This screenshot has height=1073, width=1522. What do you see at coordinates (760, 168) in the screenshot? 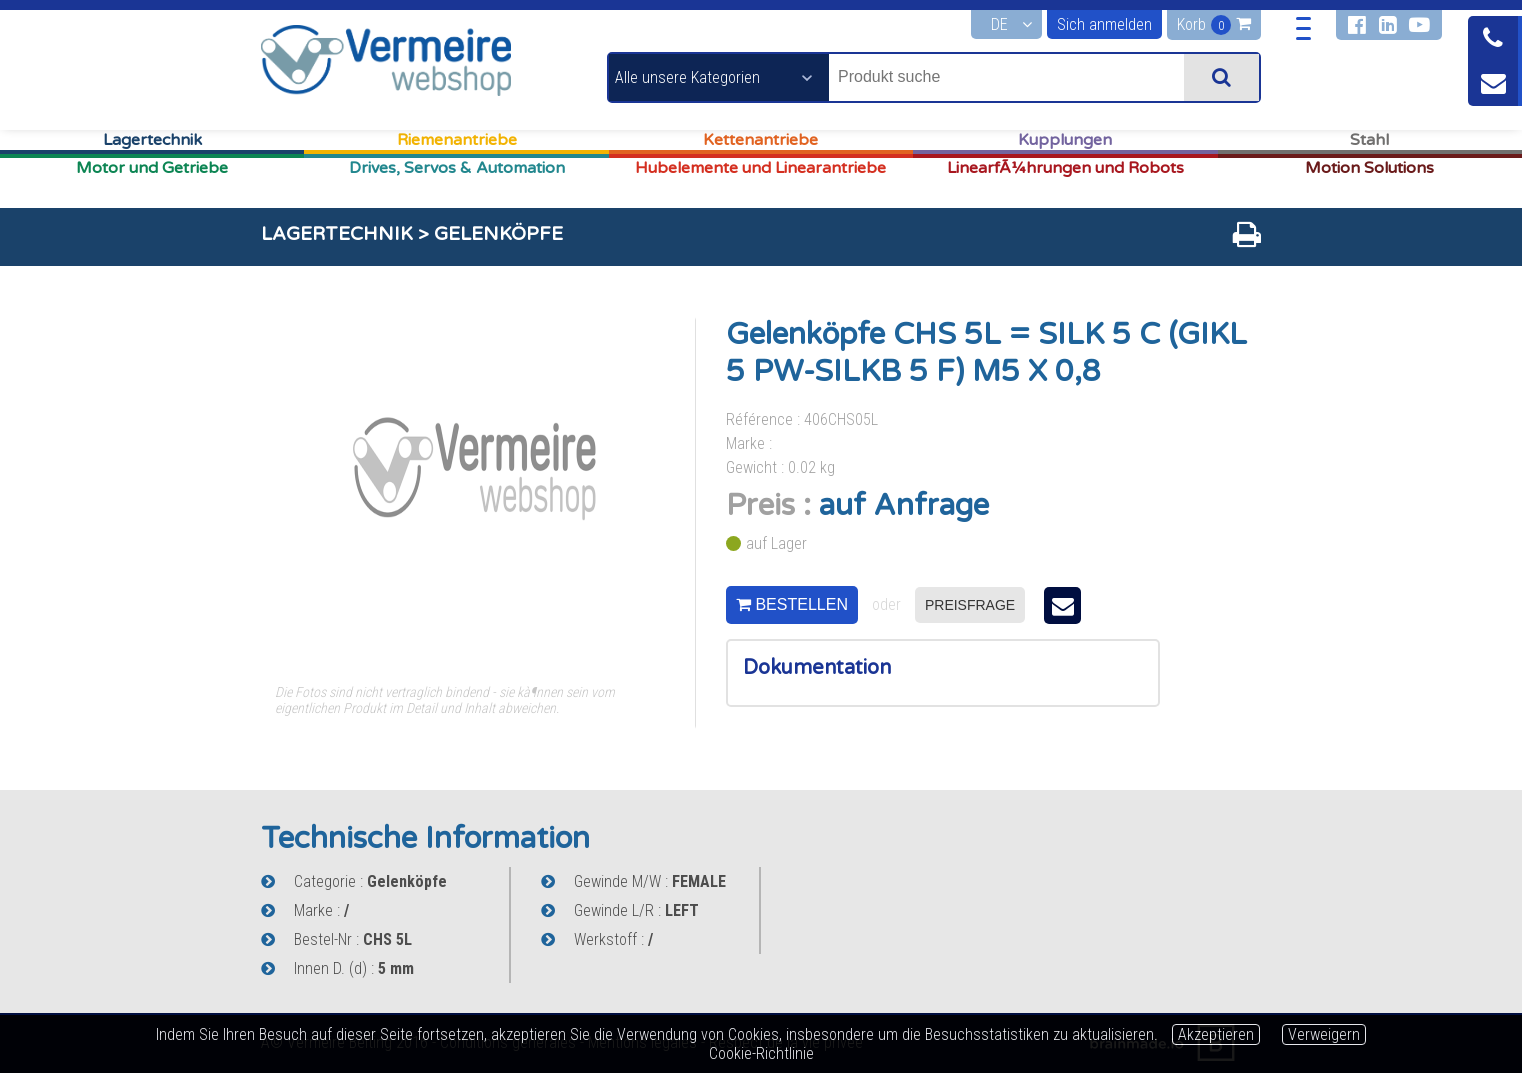
I see `Hubelemente und Linearantriebe` at bounding box center [760, 168].